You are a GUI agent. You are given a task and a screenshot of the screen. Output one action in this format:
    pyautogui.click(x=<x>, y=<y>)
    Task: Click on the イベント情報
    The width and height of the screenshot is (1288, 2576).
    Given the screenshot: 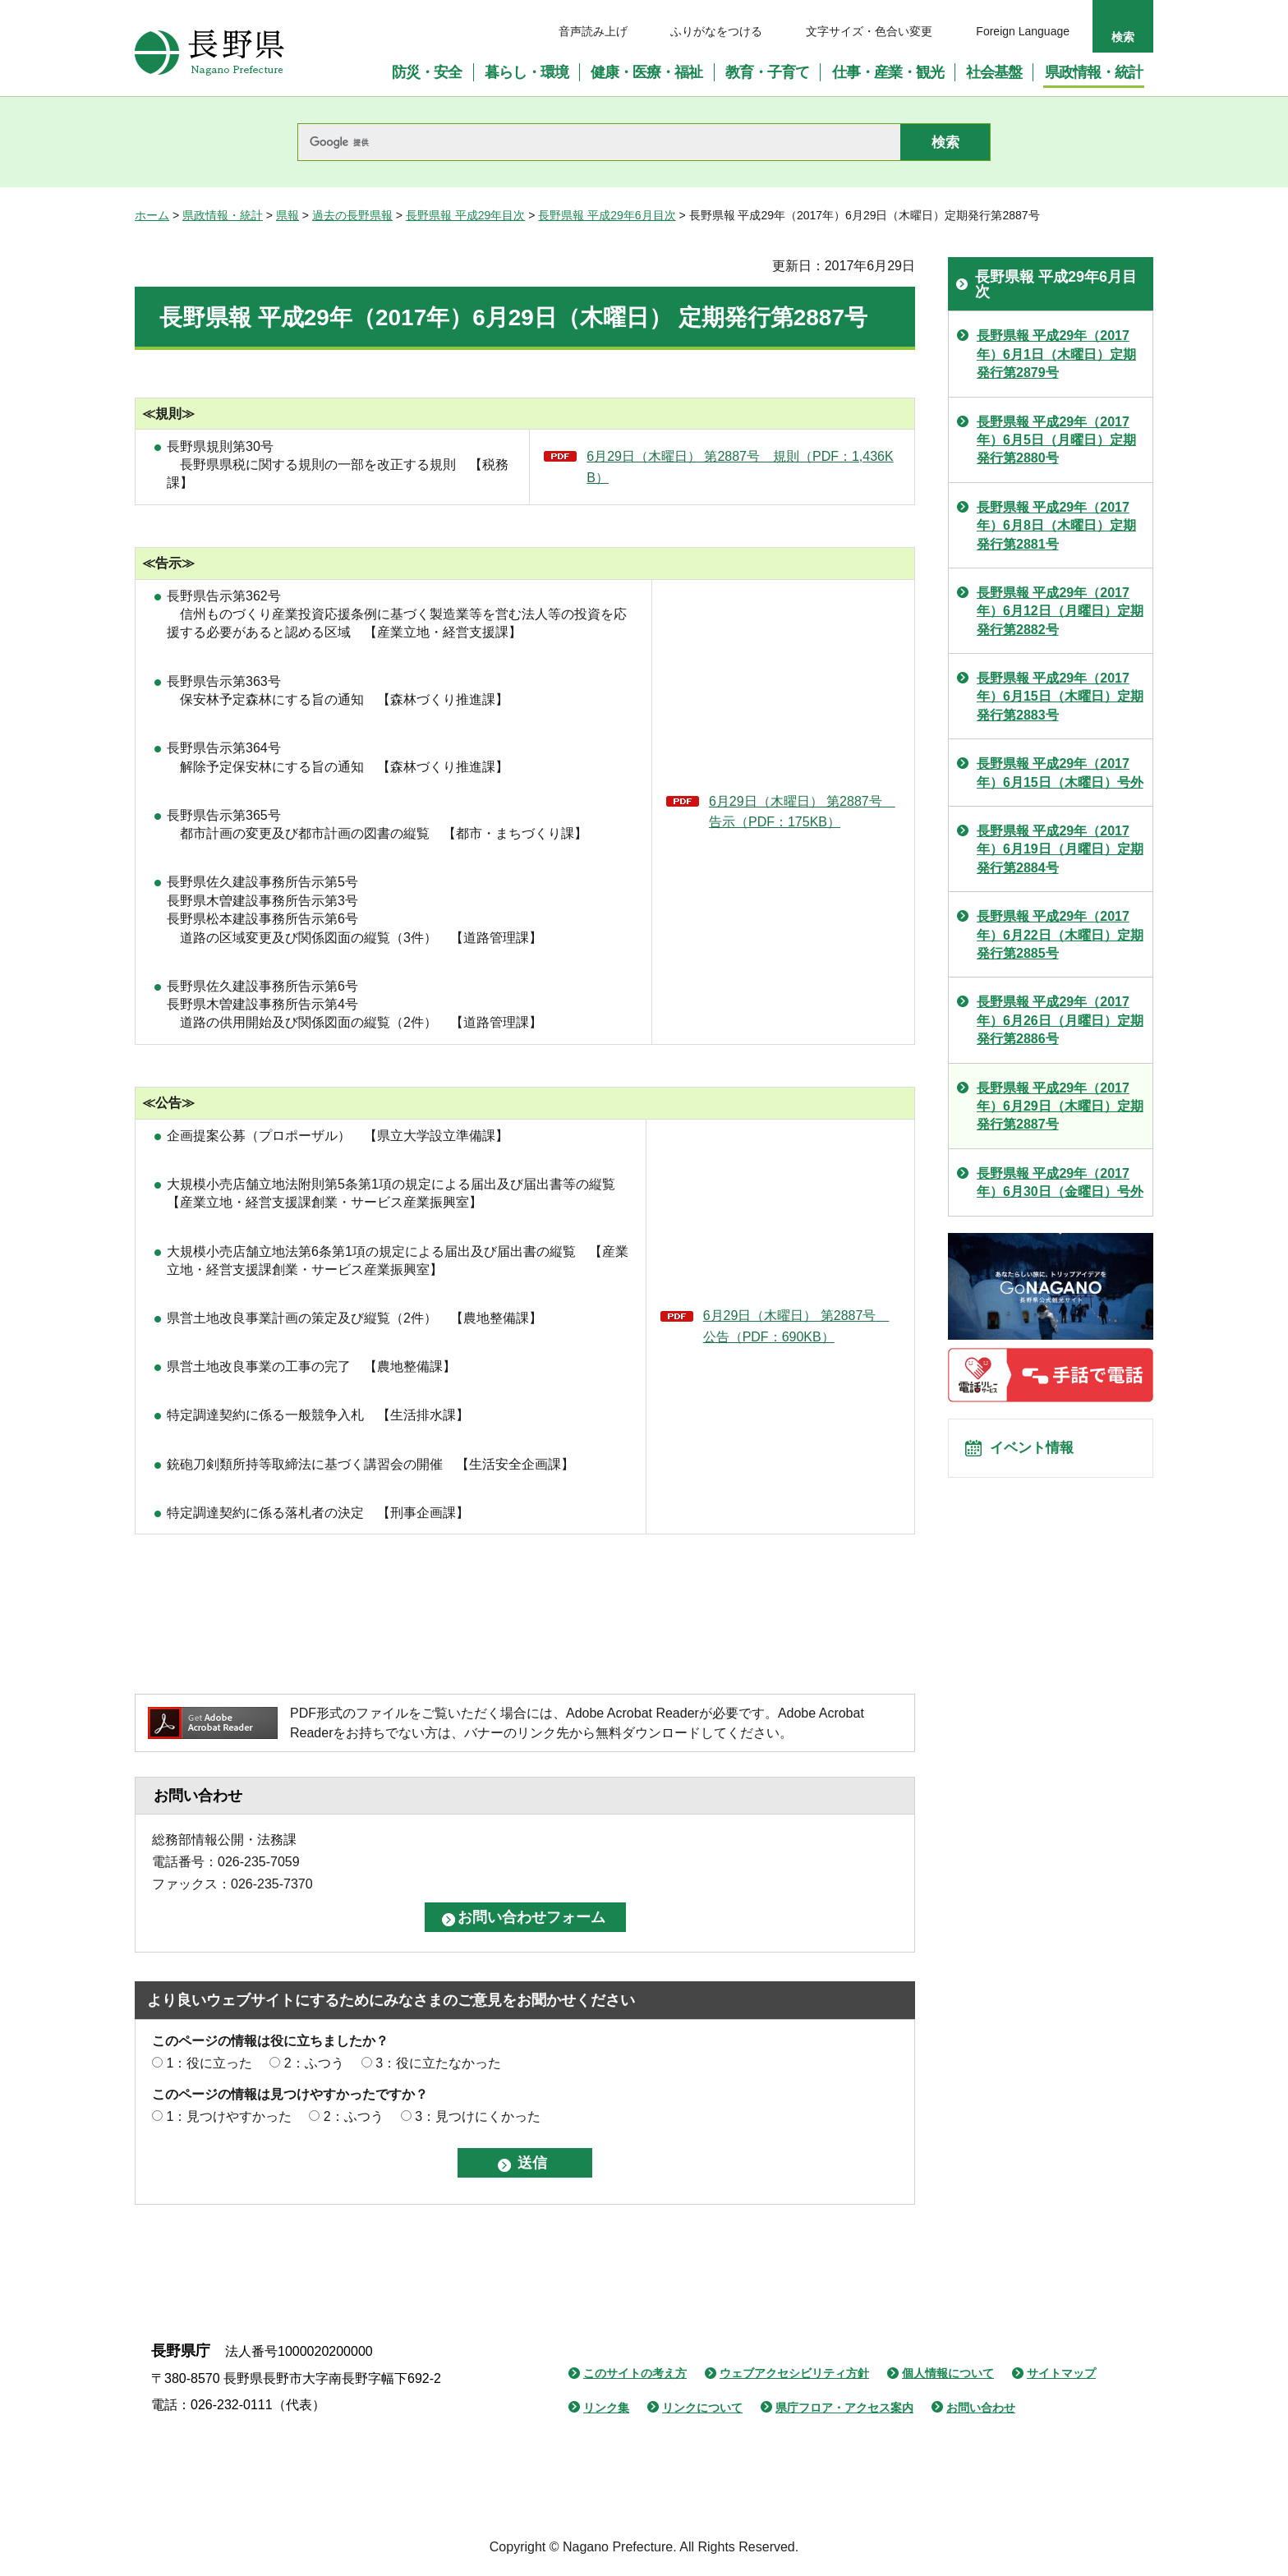 What is the action you would take?
    pyautogui.click(x=1039, y=1453)
    